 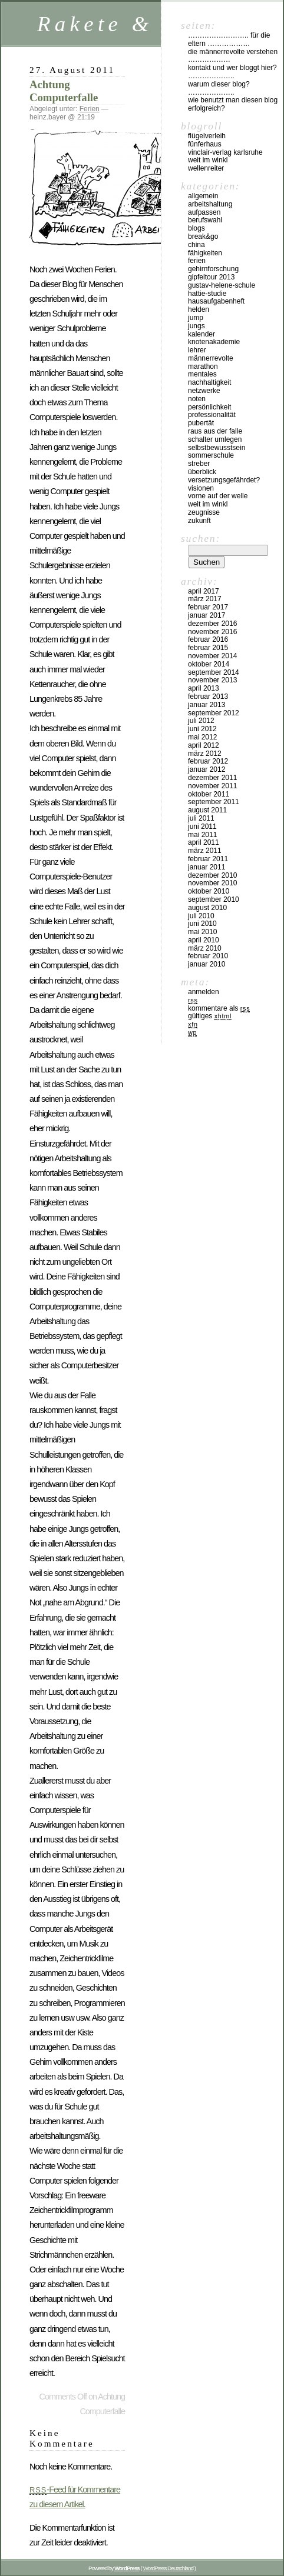 What do you see at coordinates (208, 696) in the screenshot?
I see `Februar 2013` at bounding box center [208, 696].